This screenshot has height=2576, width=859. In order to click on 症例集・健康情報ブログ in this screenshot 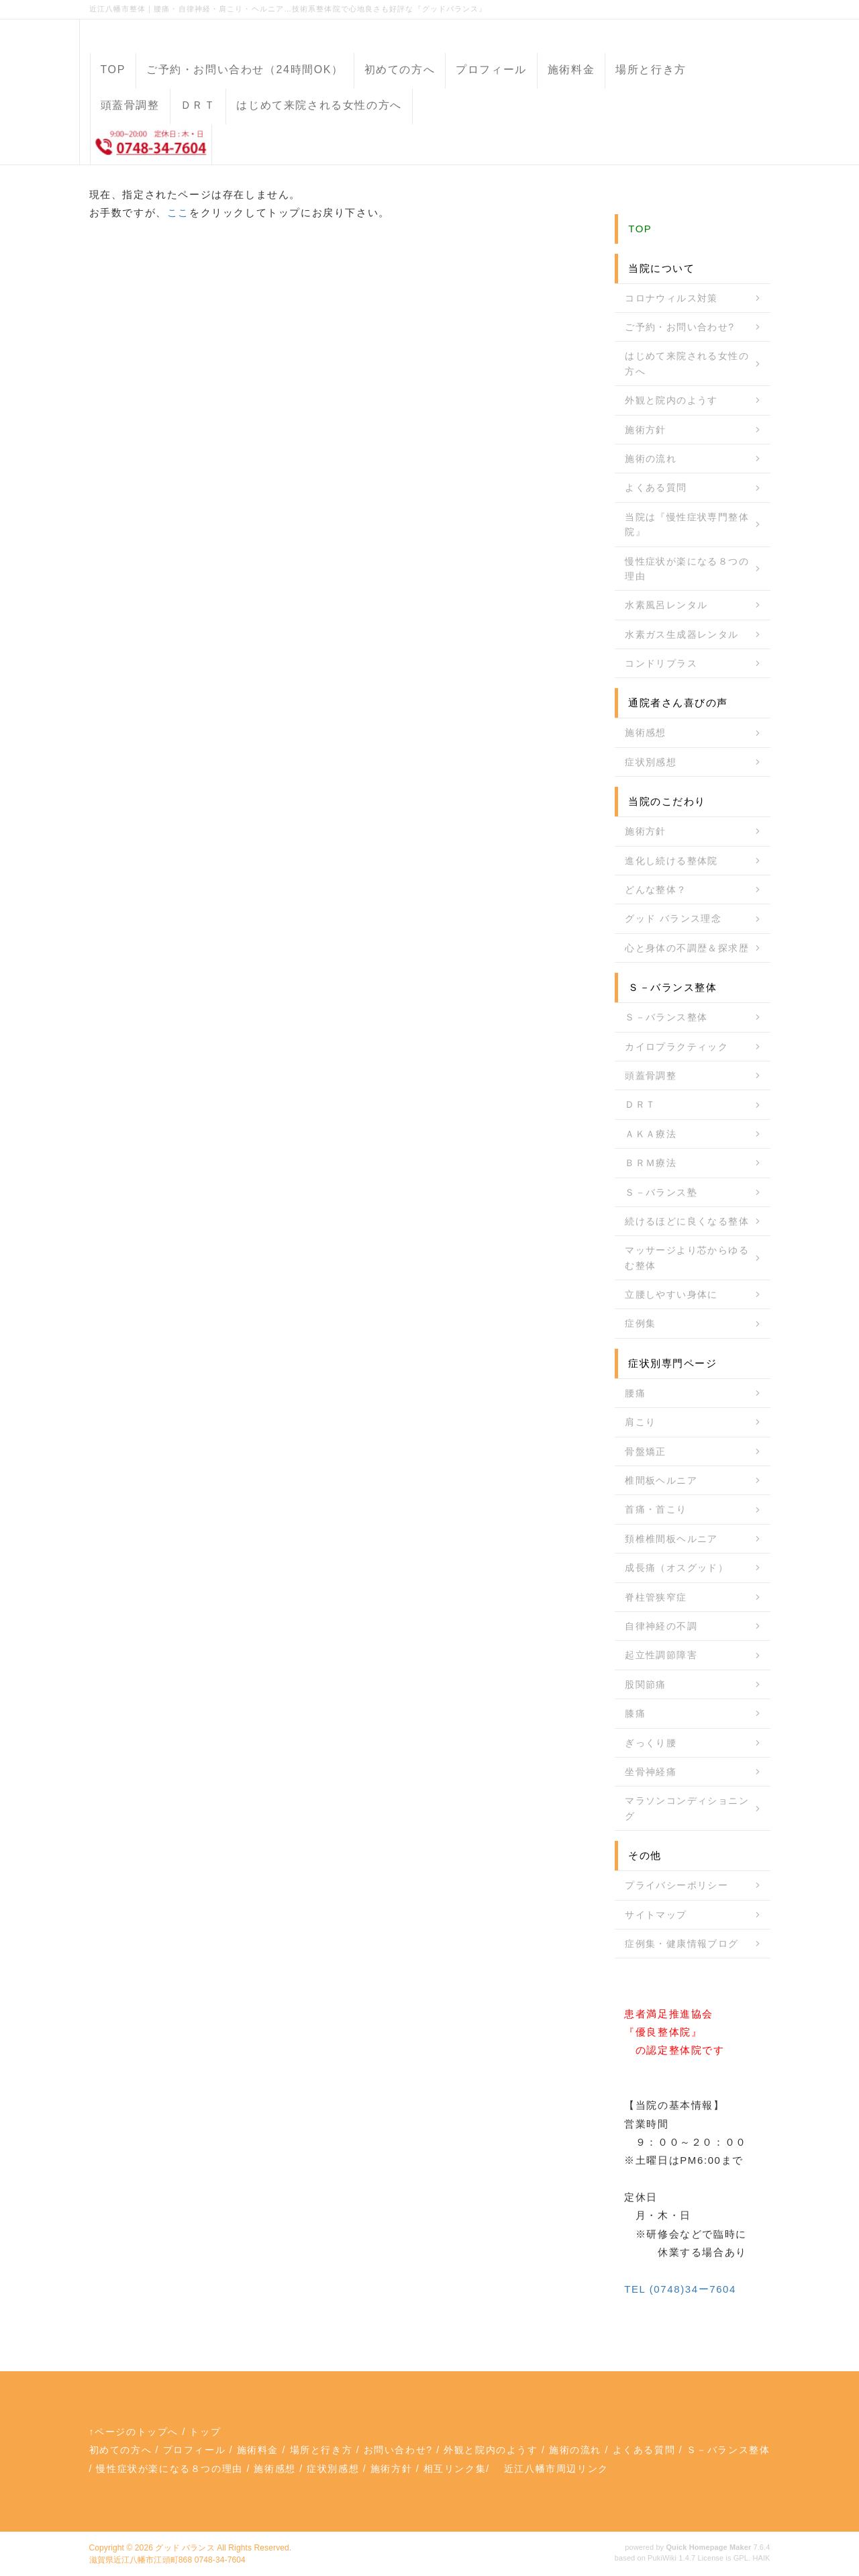, I will do `click(681, 1943)`.